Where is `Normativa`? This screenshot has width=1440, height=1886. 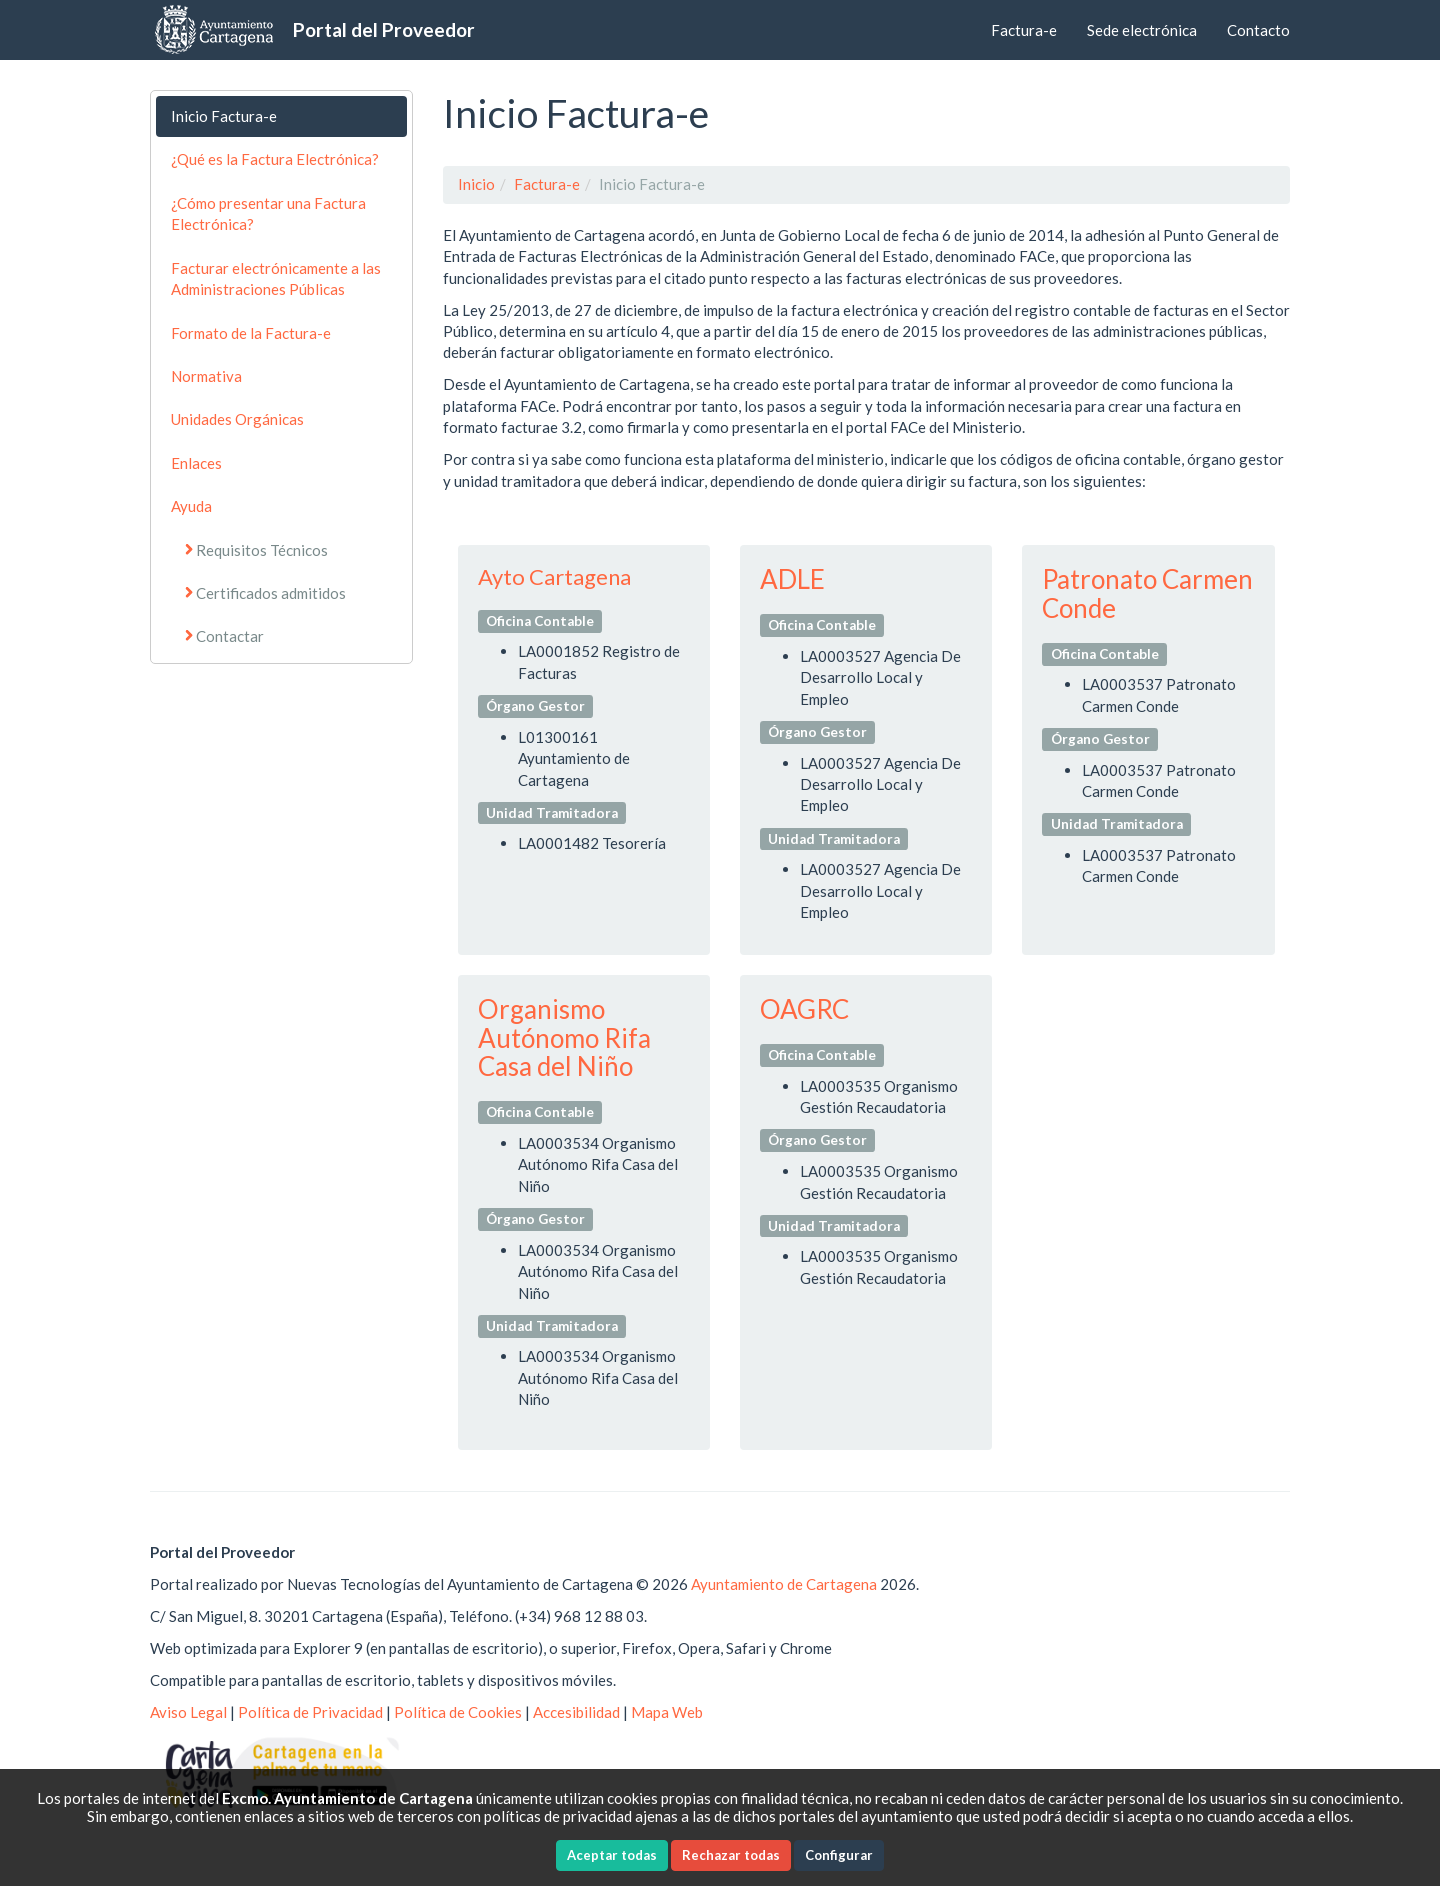 Normativa is located at coordinates (206, 376).